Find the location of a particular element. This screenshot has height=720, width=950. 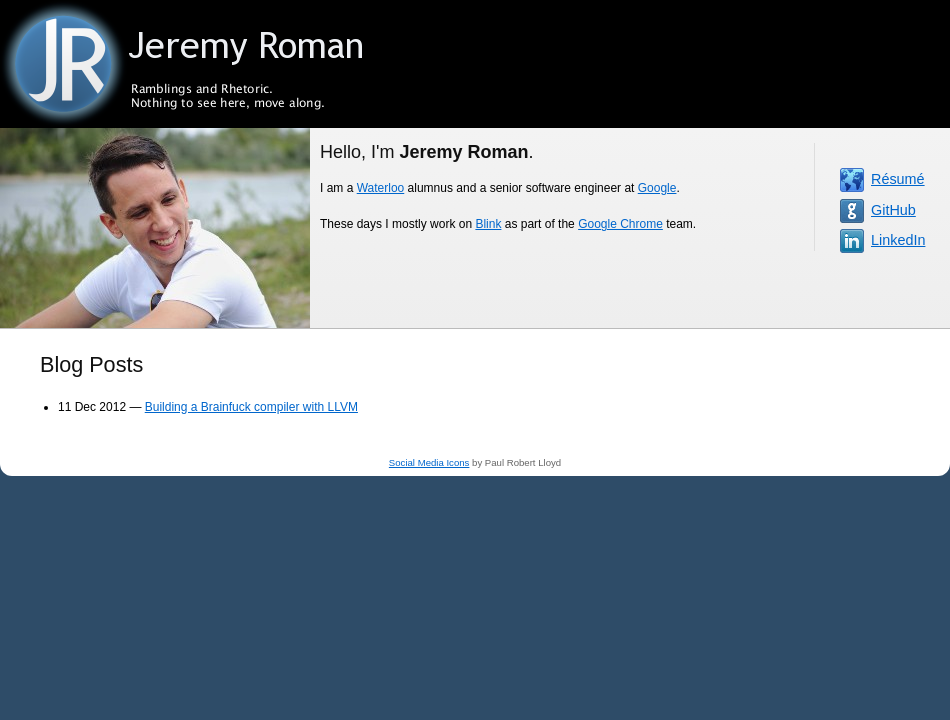

Building a Brainfuck compiler with LLVM is located at coordinates (251, 407).